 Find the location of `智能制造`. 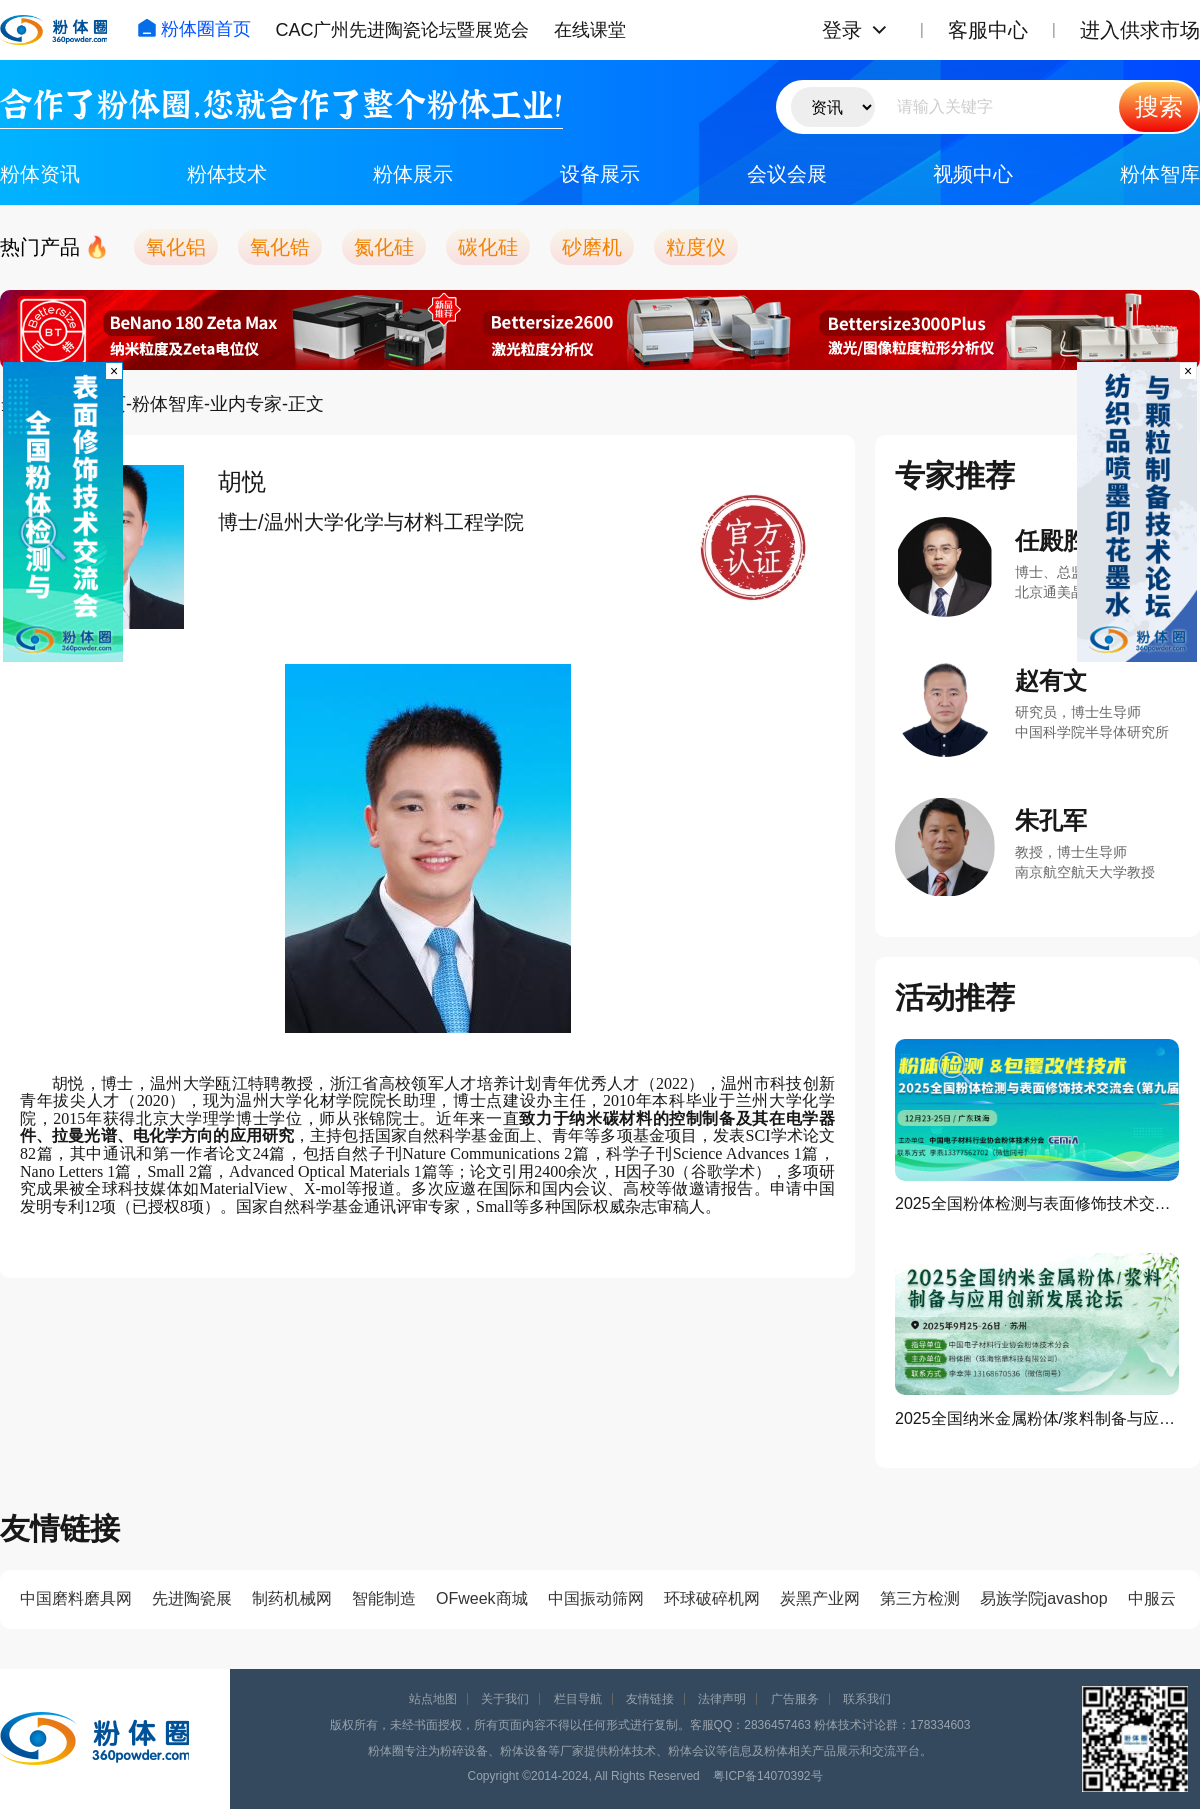

智能制造 is located at coordinates (384, 1598).